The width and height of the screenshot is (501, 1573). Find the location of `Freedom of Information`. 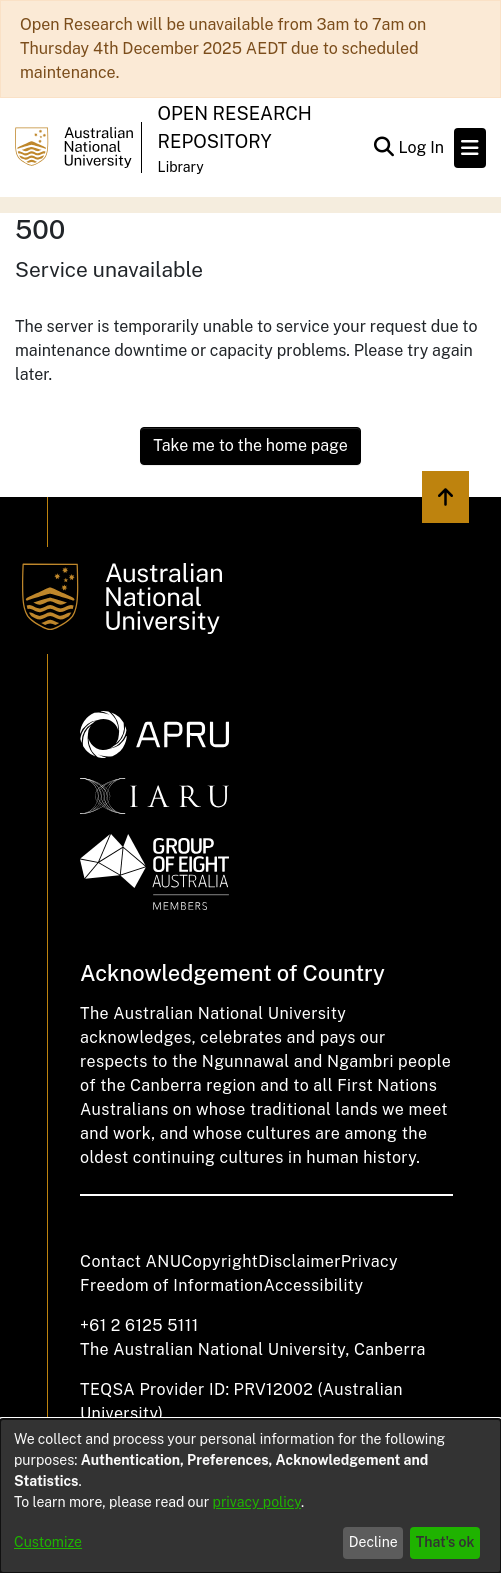

Freedom of Information is located at coordinates (171, 1285).